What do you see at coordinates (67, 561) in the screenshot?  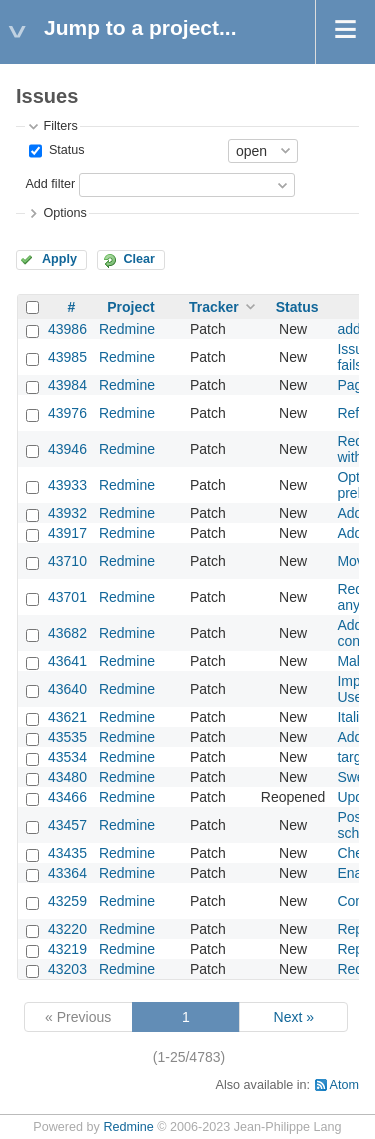 I see `43710` at bounding box center [67, 561].